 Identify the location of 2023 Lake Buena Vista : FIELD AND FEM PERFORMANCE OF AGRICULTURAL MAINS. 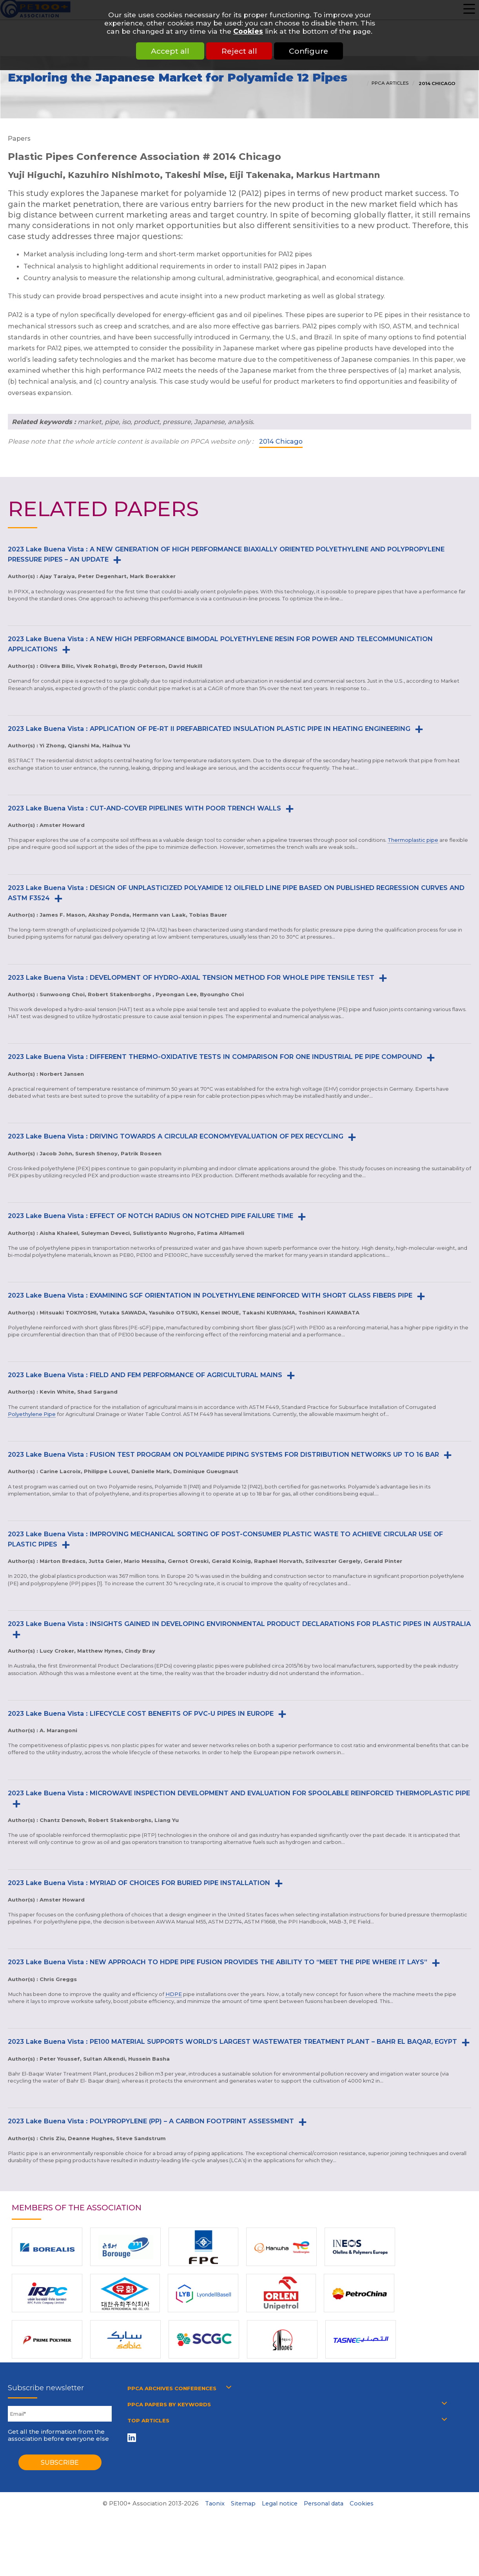
(145, 1375).